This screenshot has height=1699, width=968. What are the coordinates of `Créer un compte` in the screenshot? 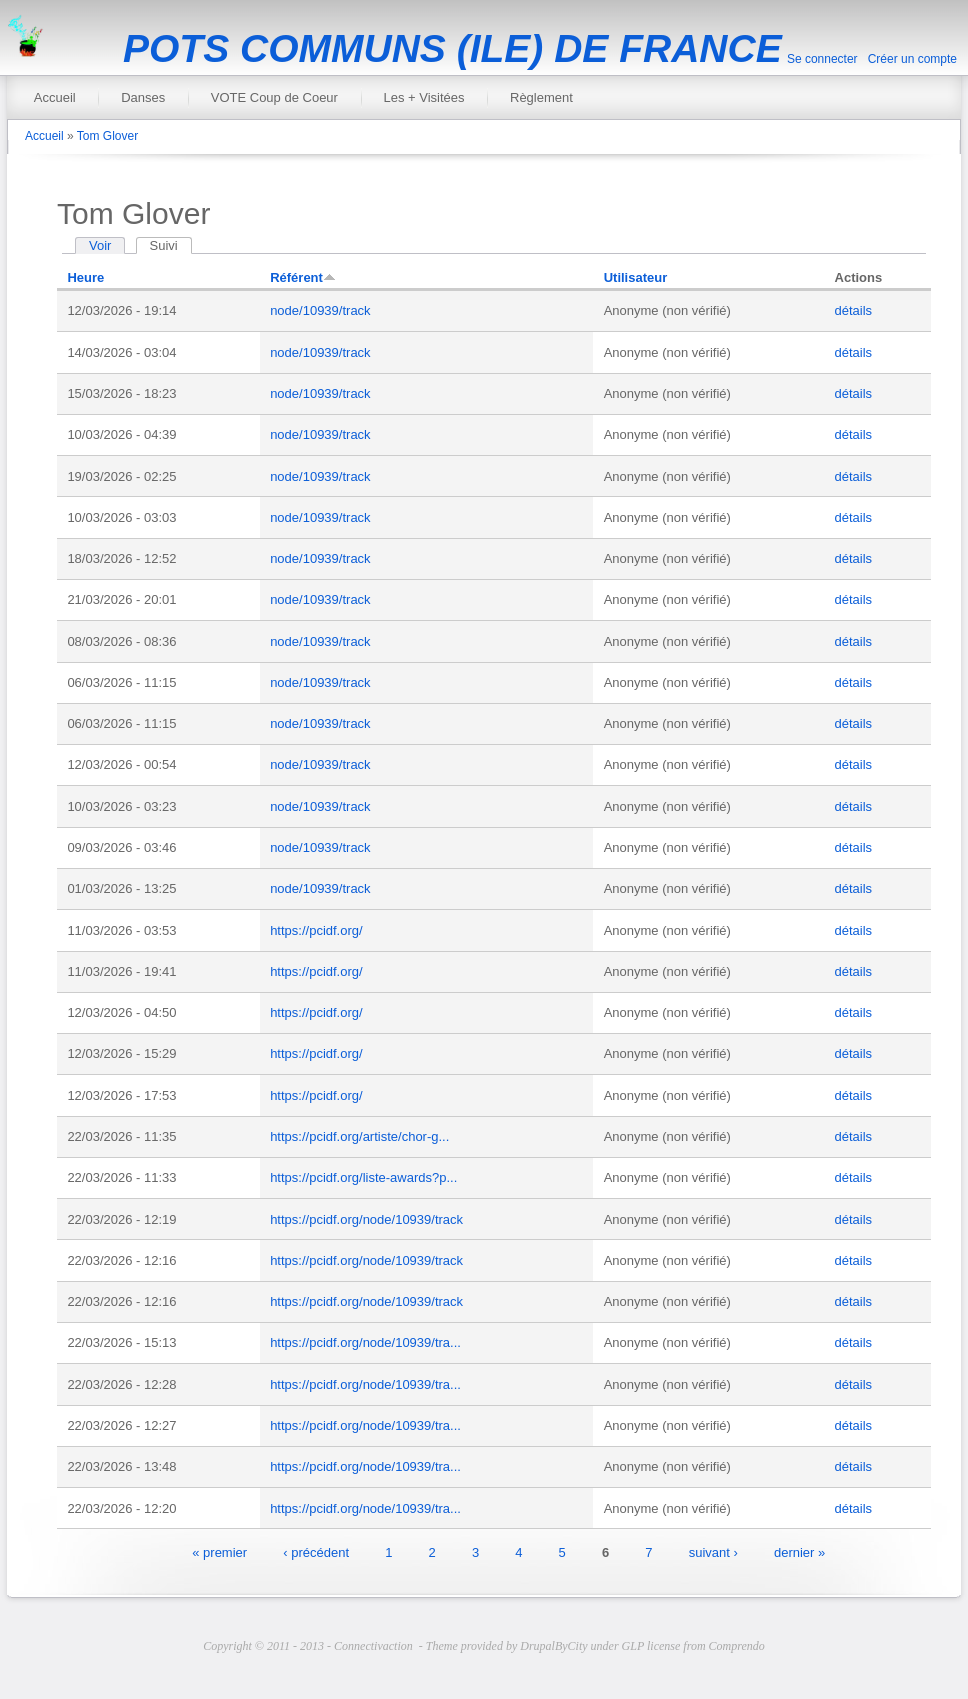 It's located at (912, 59).